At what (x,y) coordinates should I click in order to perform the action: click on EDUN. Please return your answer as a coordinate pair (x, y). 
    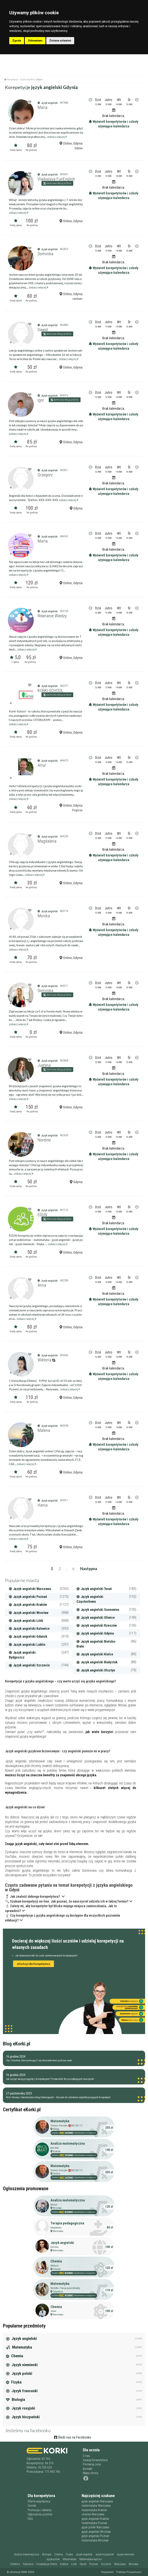
    Looking at the image, I should click on (42, 1214).